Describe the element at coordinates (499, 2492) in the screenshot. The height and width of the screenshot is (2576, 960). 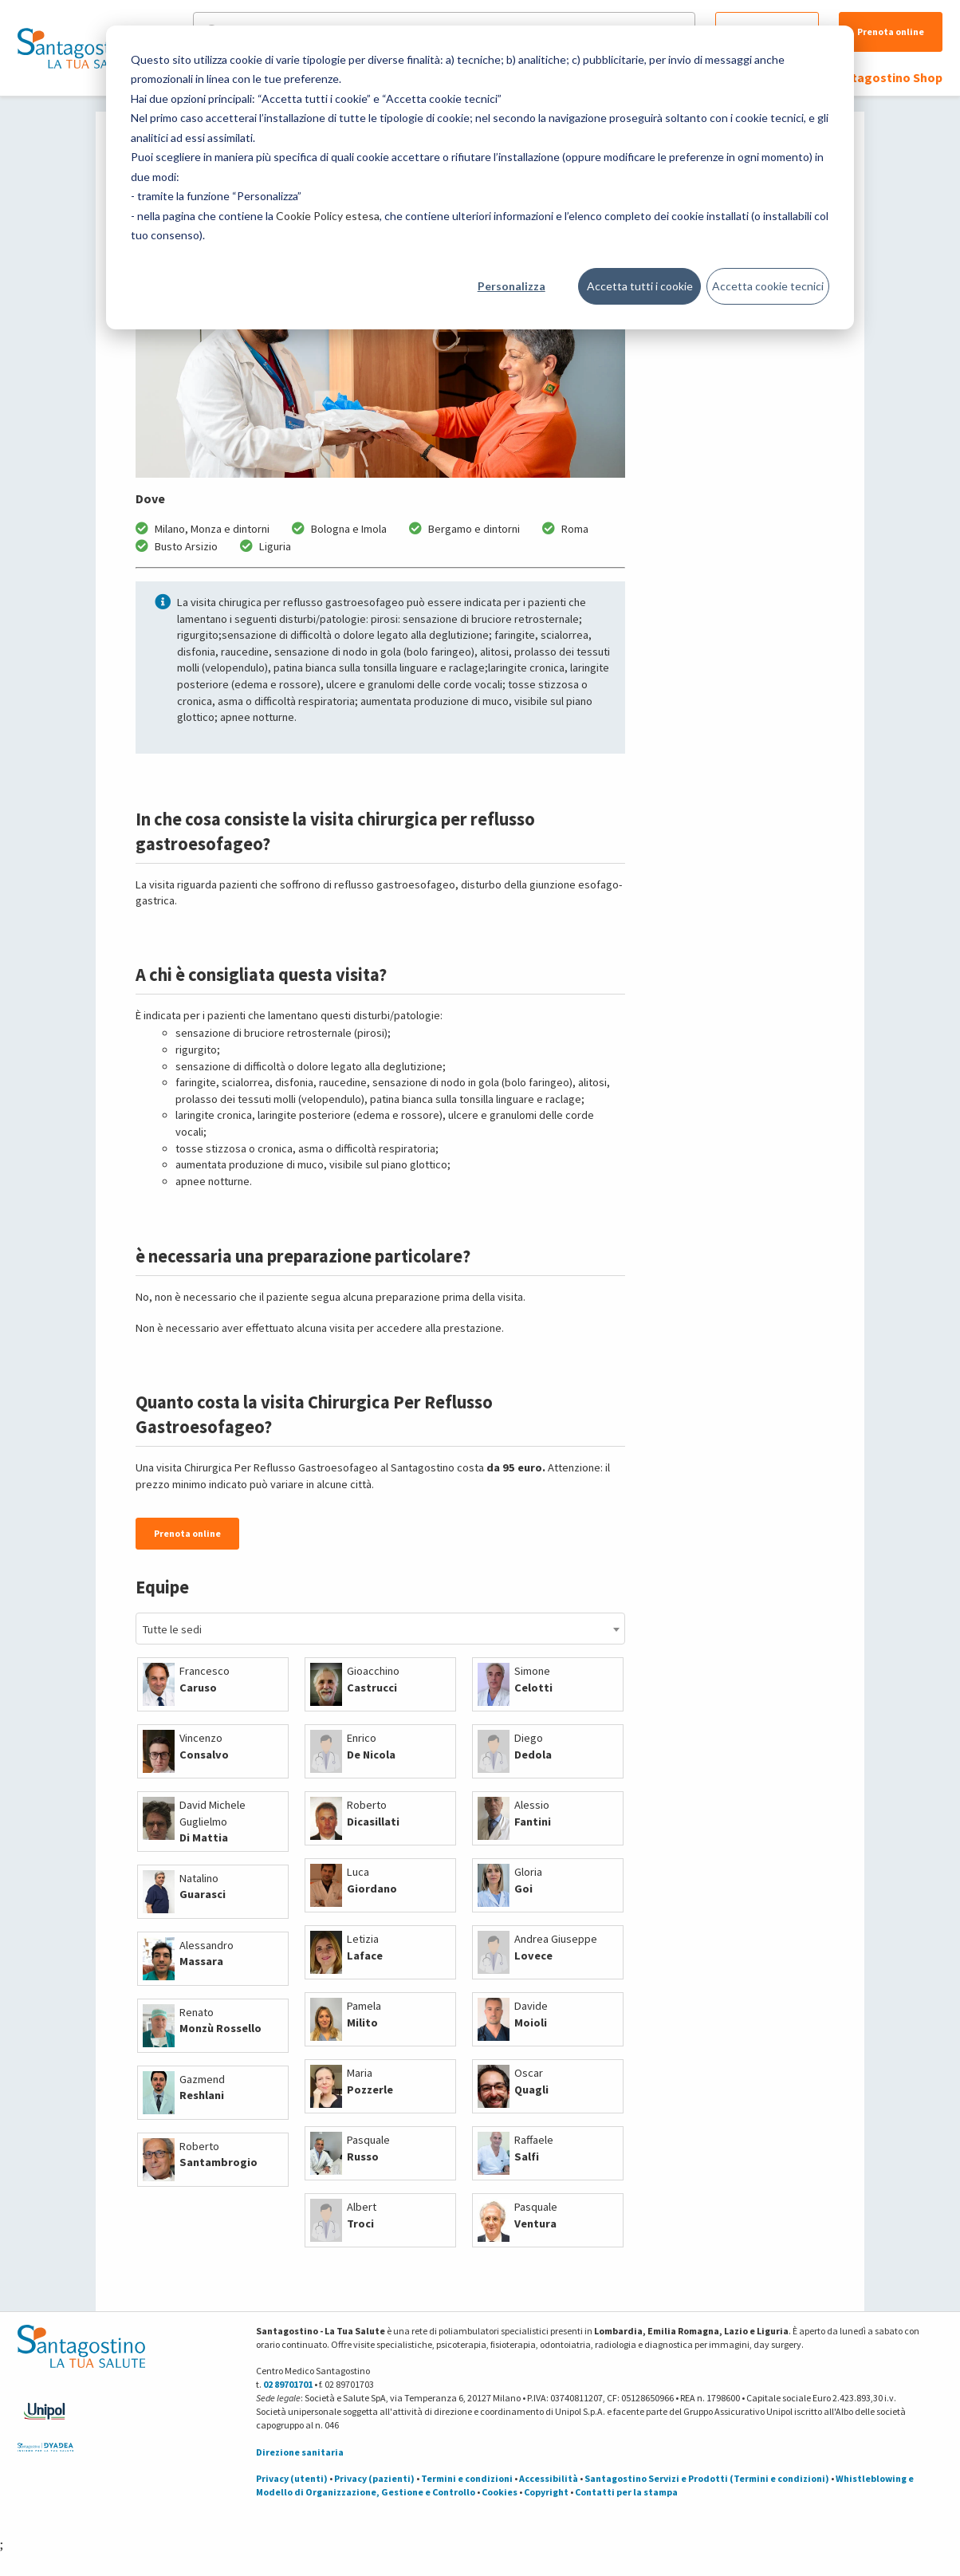
I see `Cookies` at that location.